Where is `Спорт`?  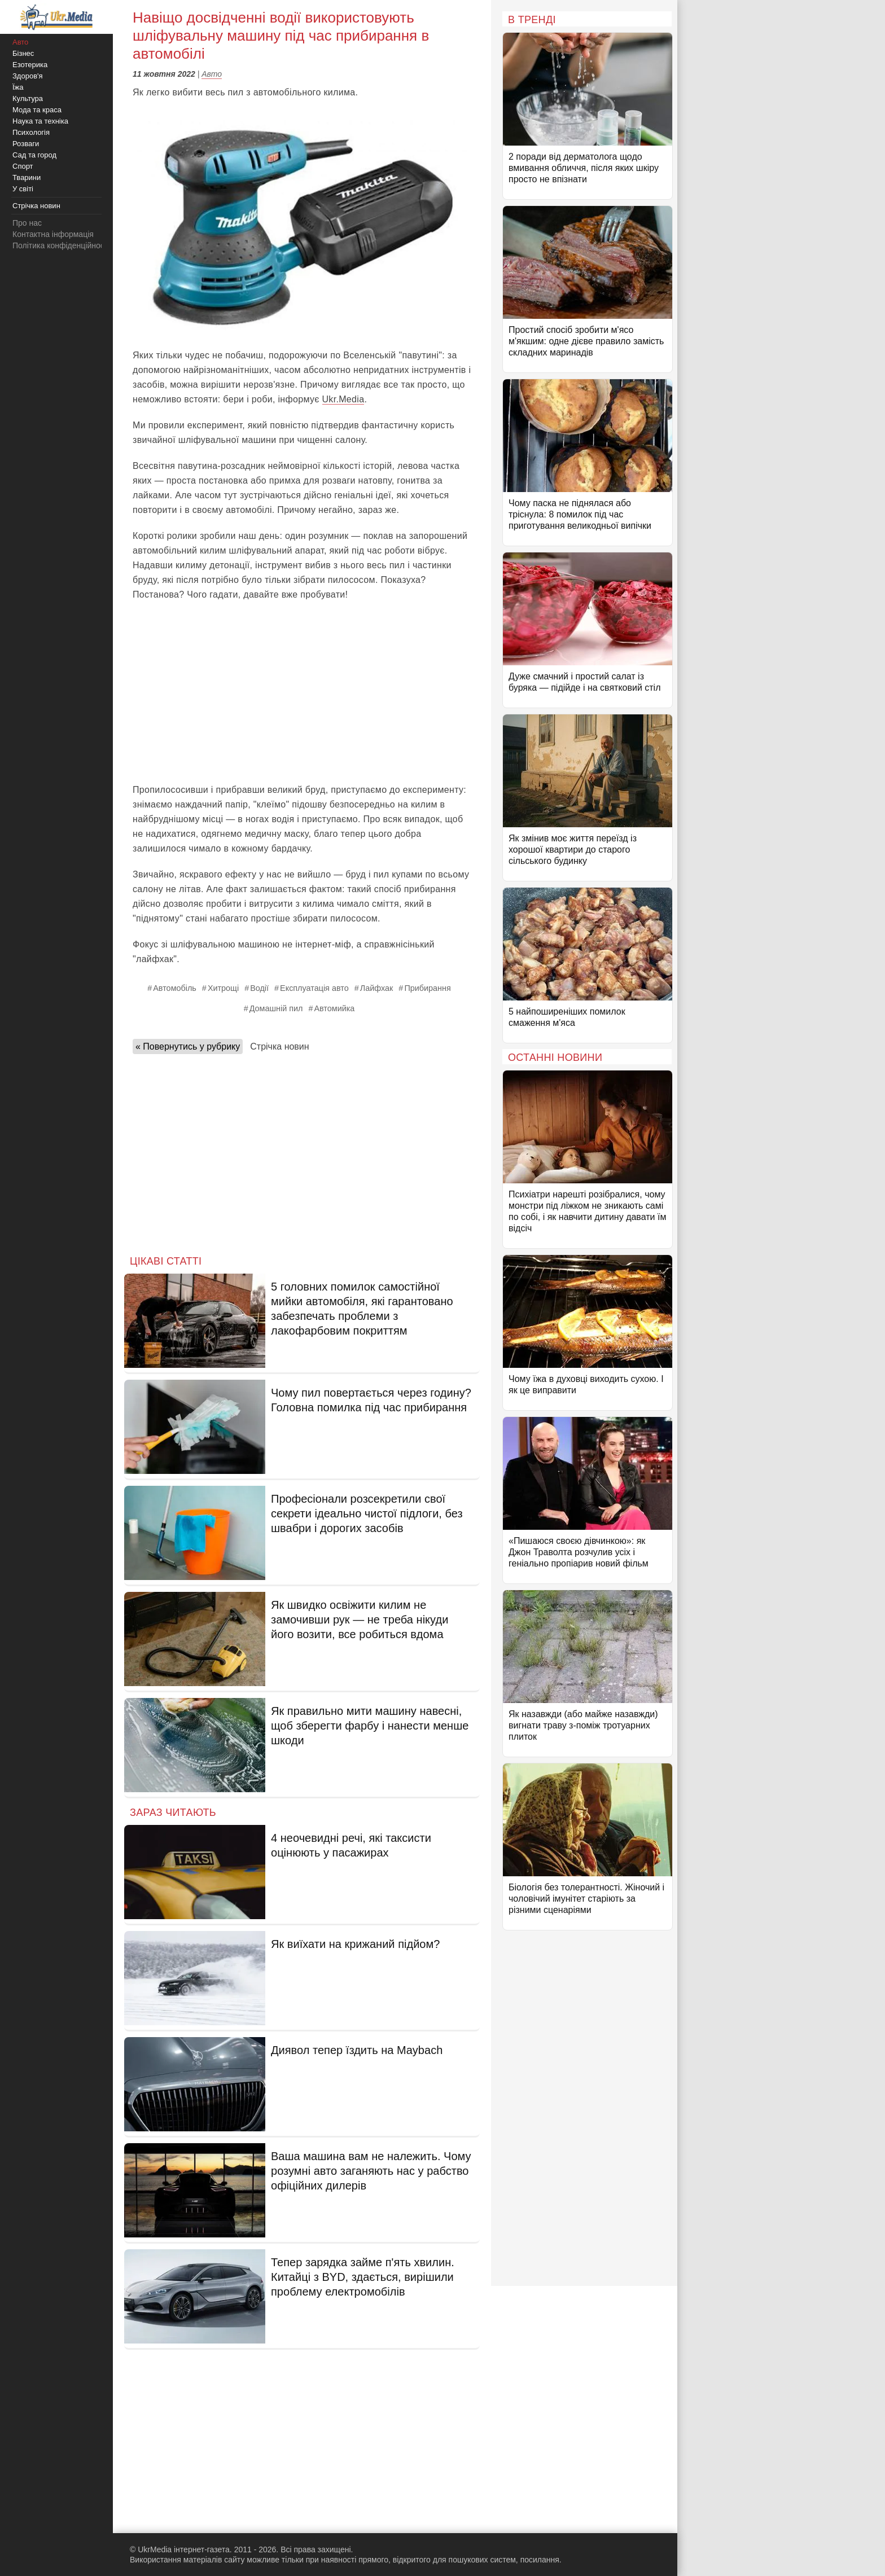 Спорт is located at coordinates (22, 166).